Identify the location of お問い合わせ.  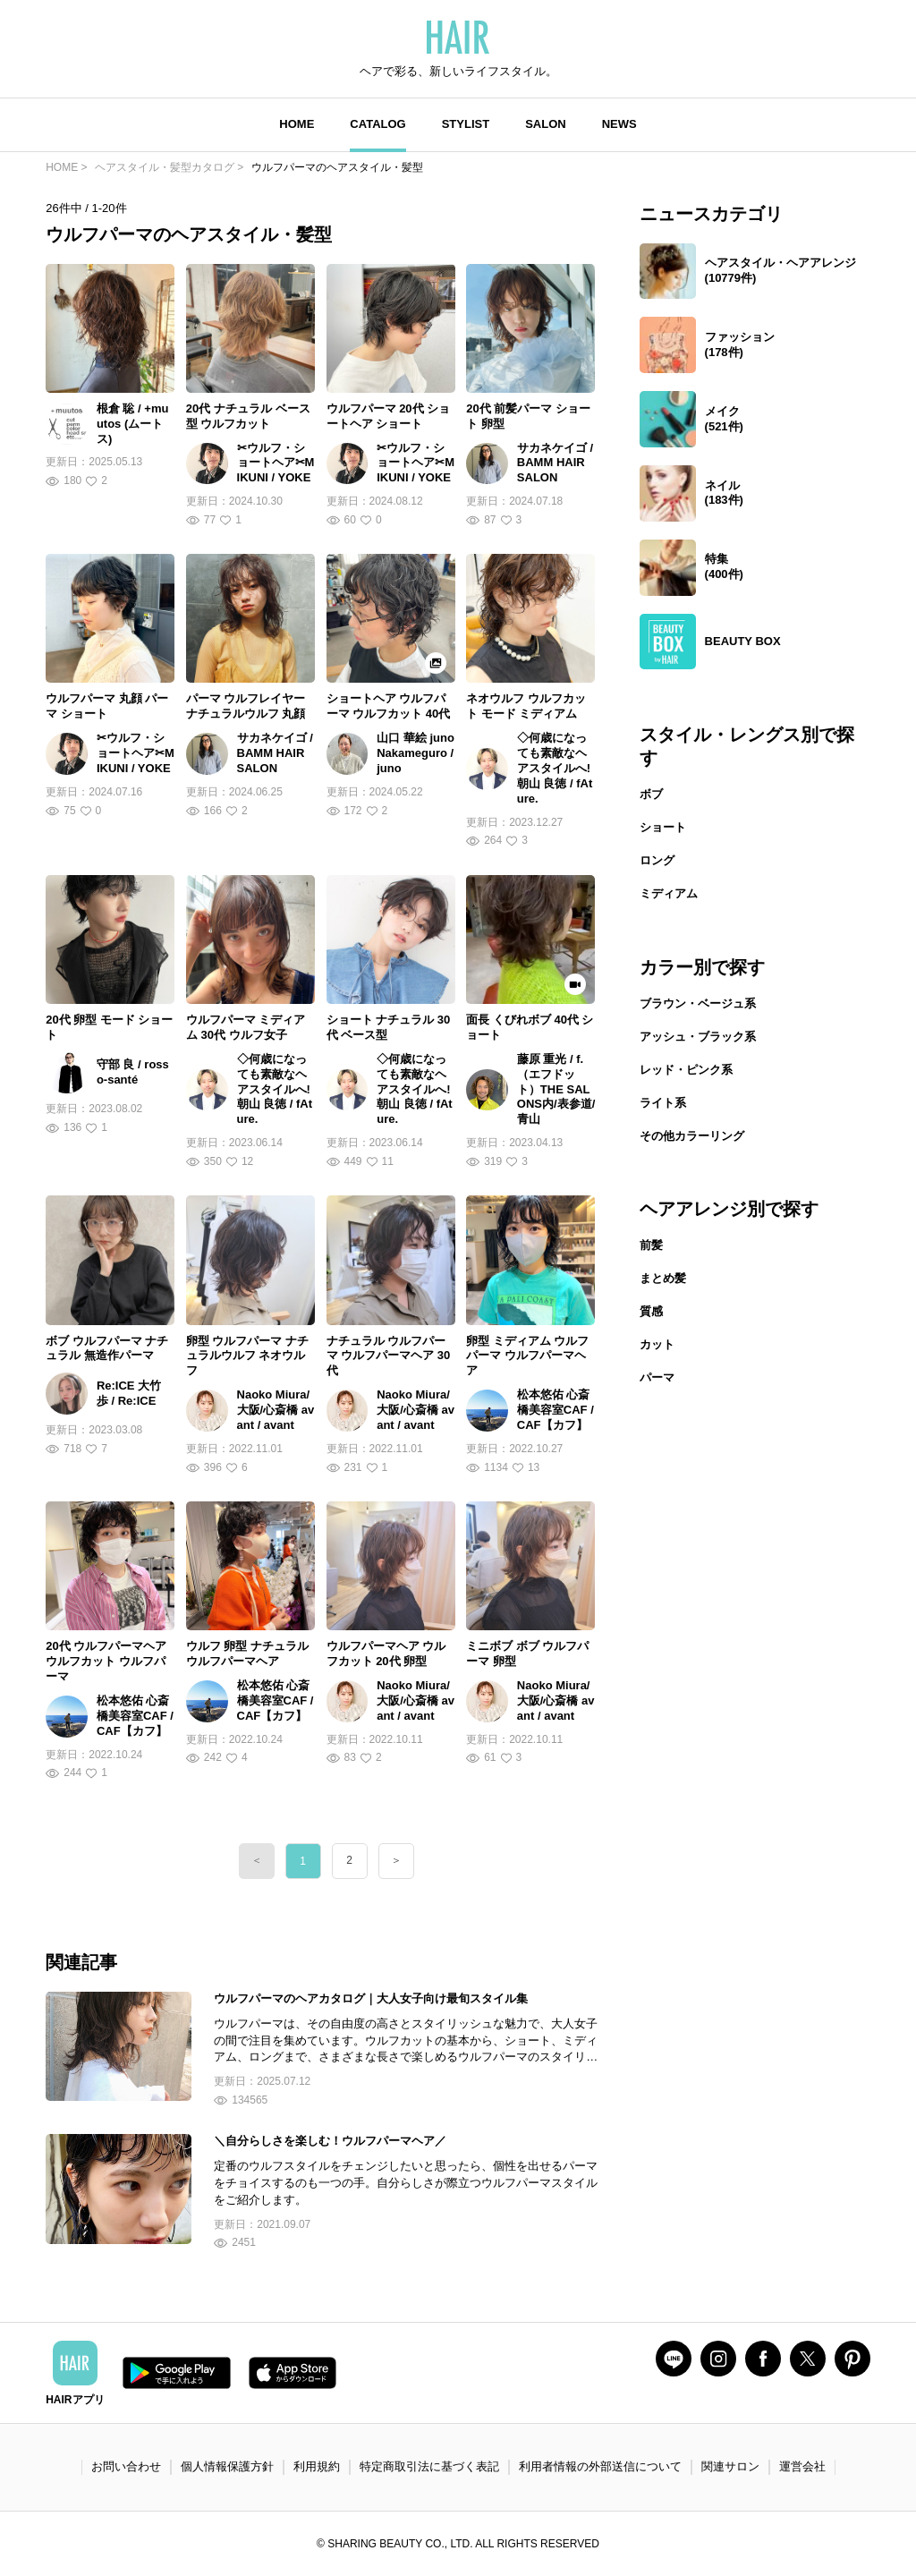
(126, 2466).